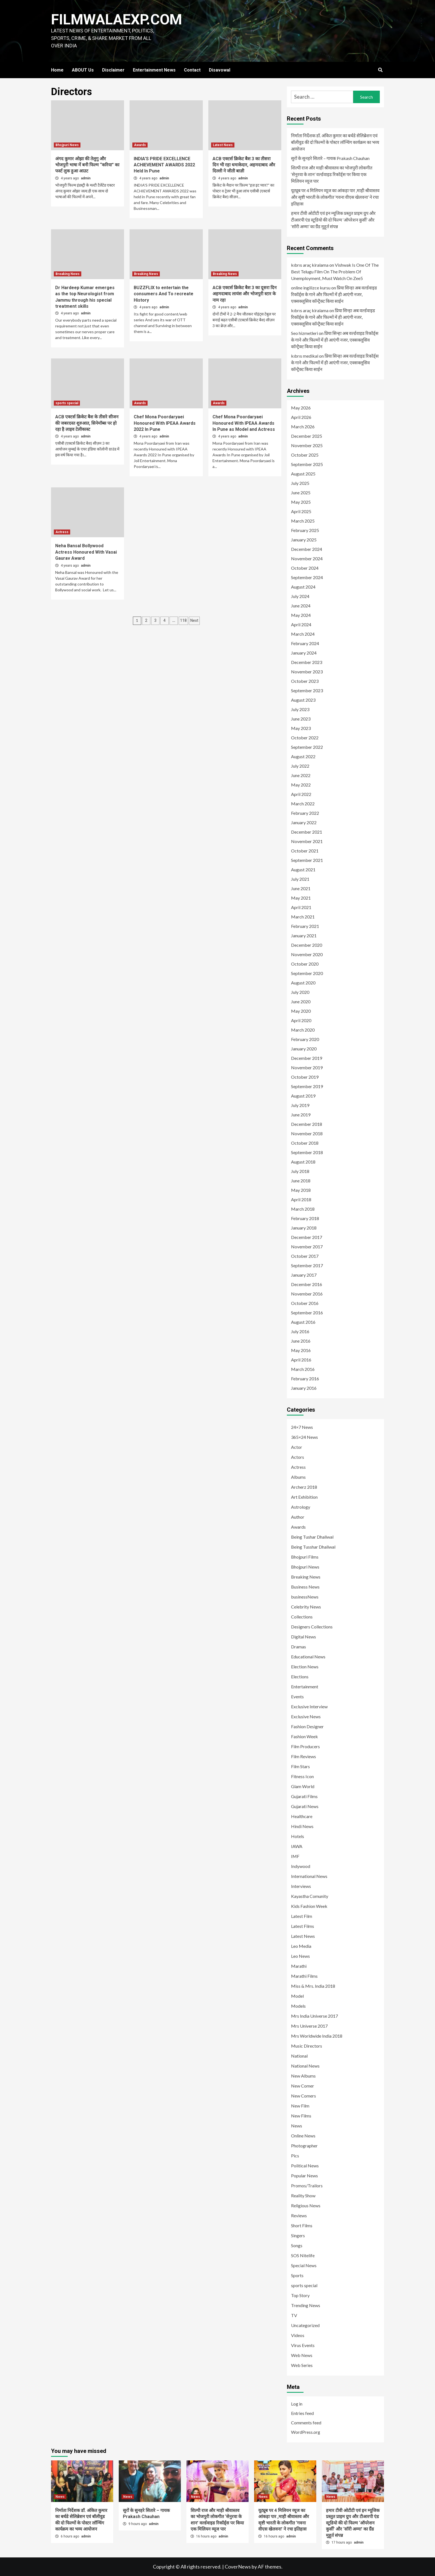  Describe the element at coordinates (304, 1388) in the screenshot. I see `January 2016` at that location.